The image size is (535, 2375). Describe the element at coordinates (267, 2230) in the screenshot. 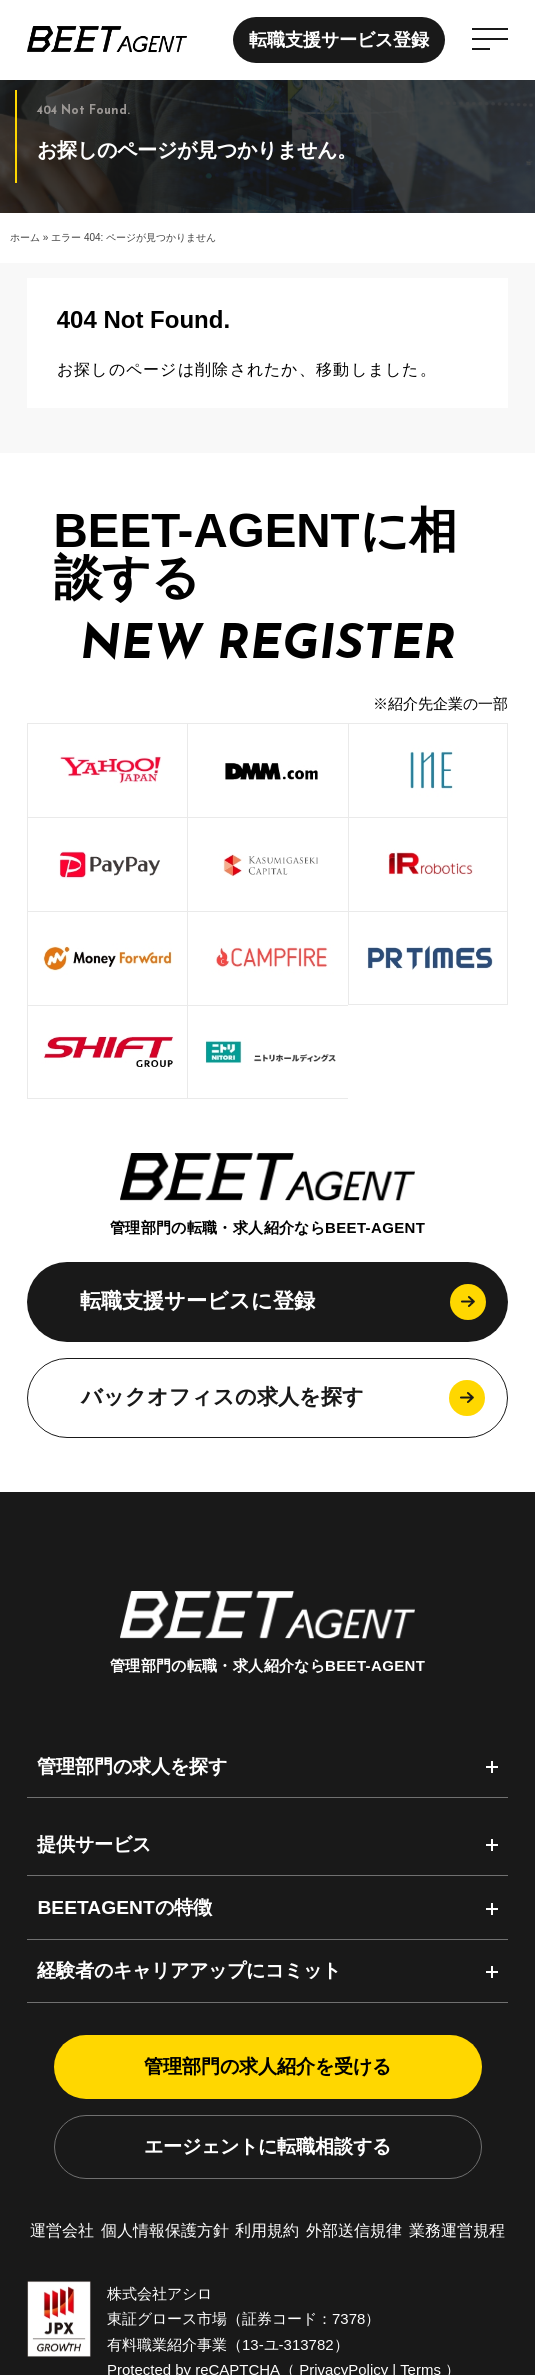

I see `利用規約` at that location.